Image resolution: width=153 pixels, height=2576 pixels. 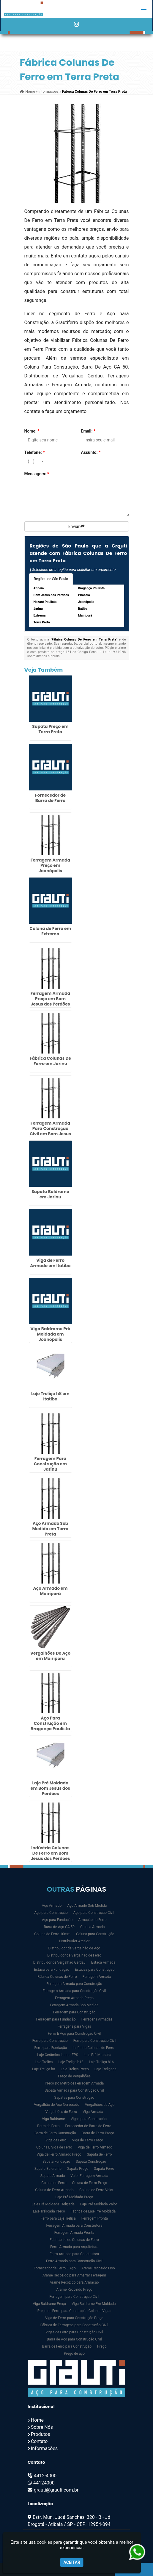 I want to click on Sobre Nós, so click(x=42, y=2427).